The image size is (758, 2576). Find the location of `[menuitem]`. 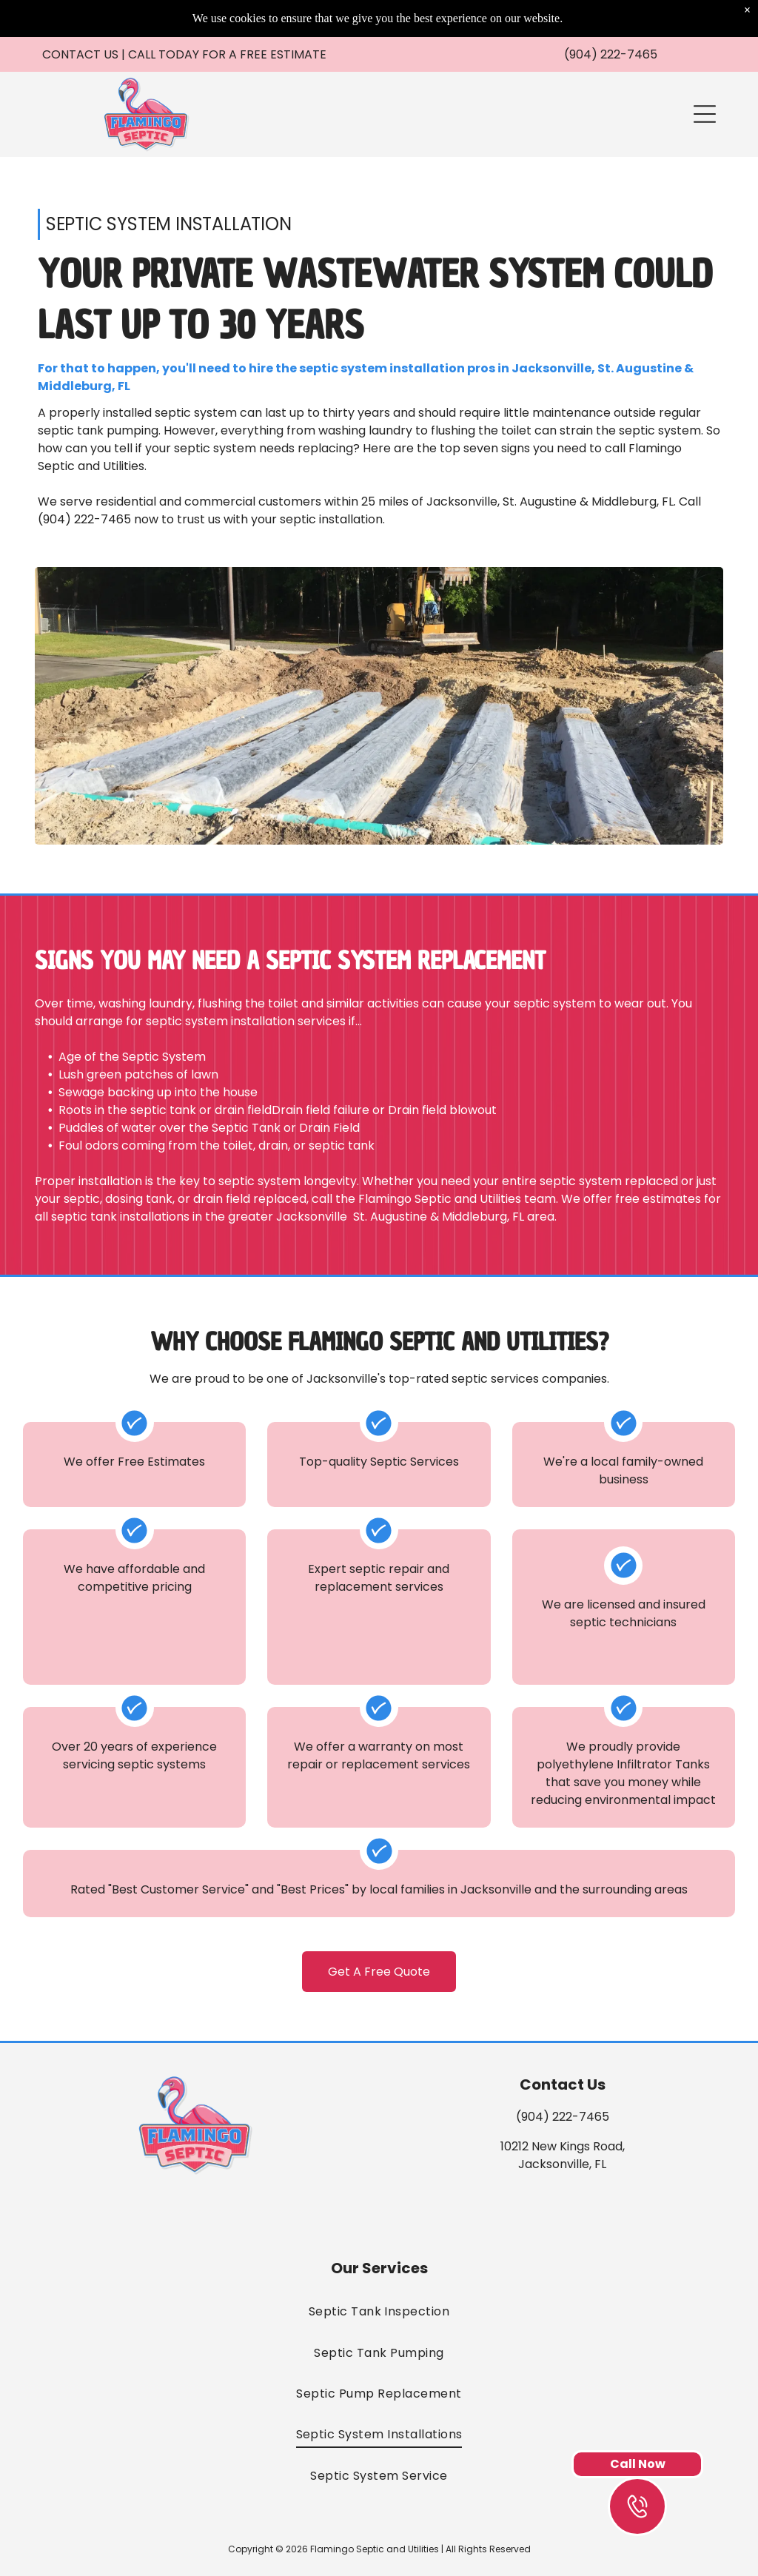

[menuitem] is located at coordinates (379, 2311).